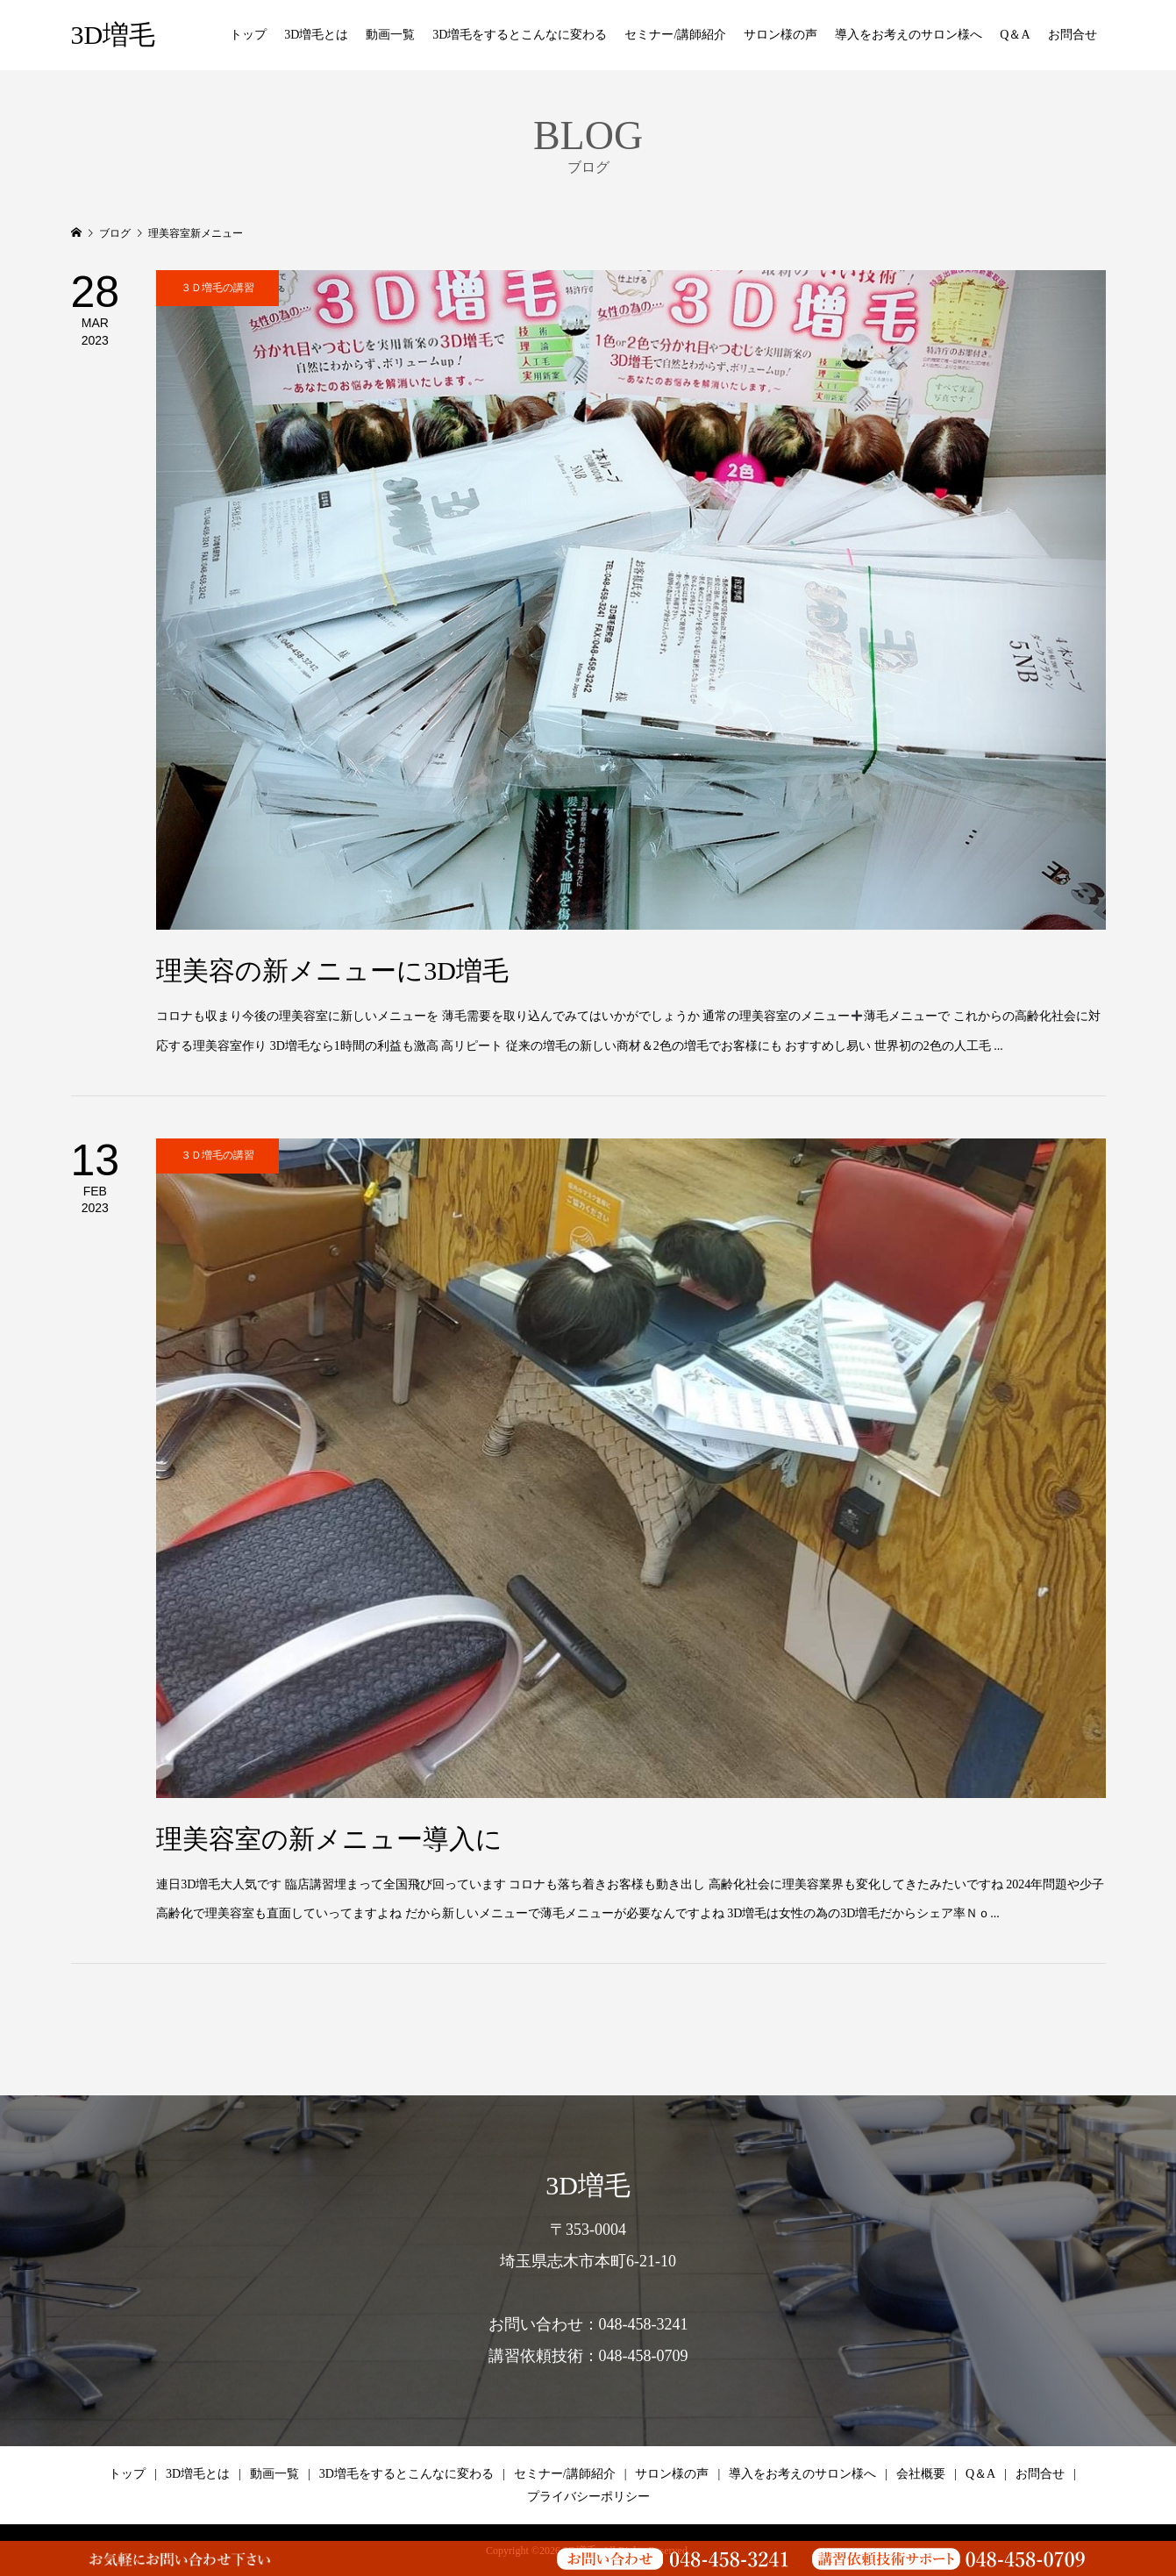 This screenshot has height=2576, width=1176. I want to click on 導入をお考えのサロン様へ, so click(908, 34).